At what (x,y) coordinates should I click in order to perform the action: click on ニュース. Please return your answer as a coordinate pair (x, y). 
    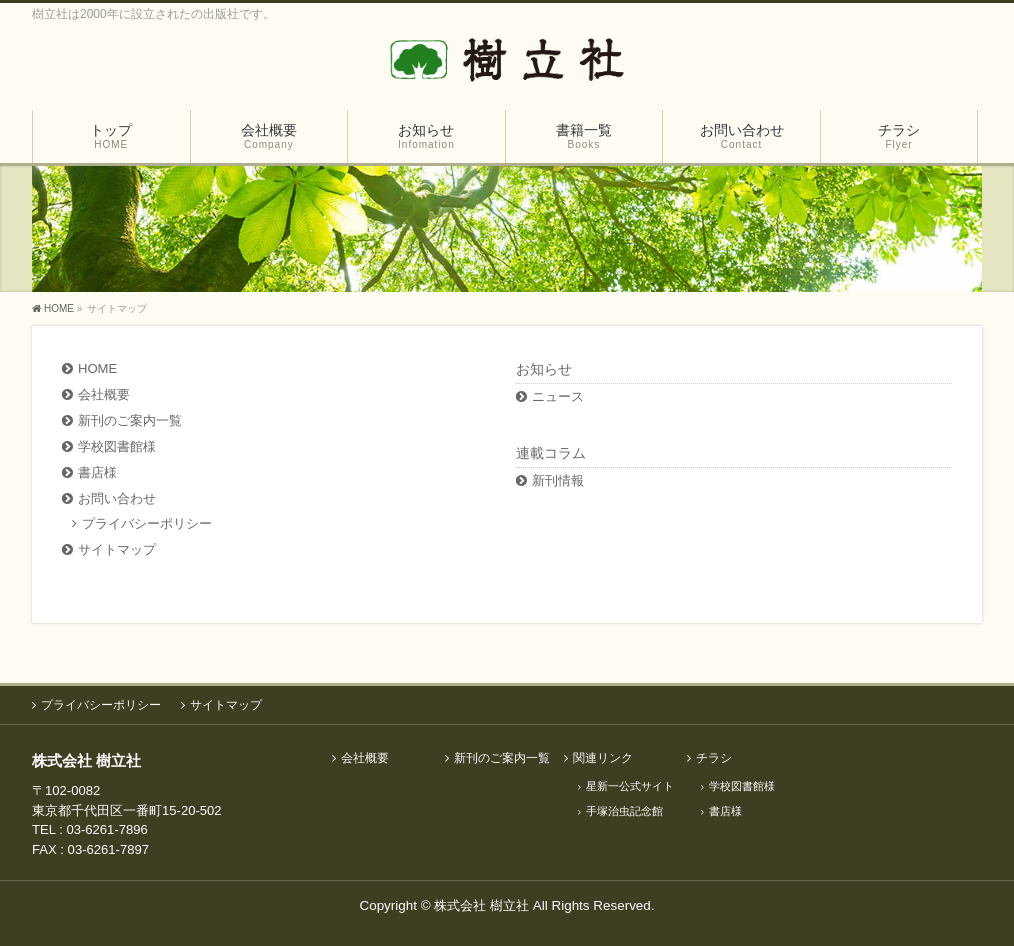
    Looking at the image, I should click on (558, 396).